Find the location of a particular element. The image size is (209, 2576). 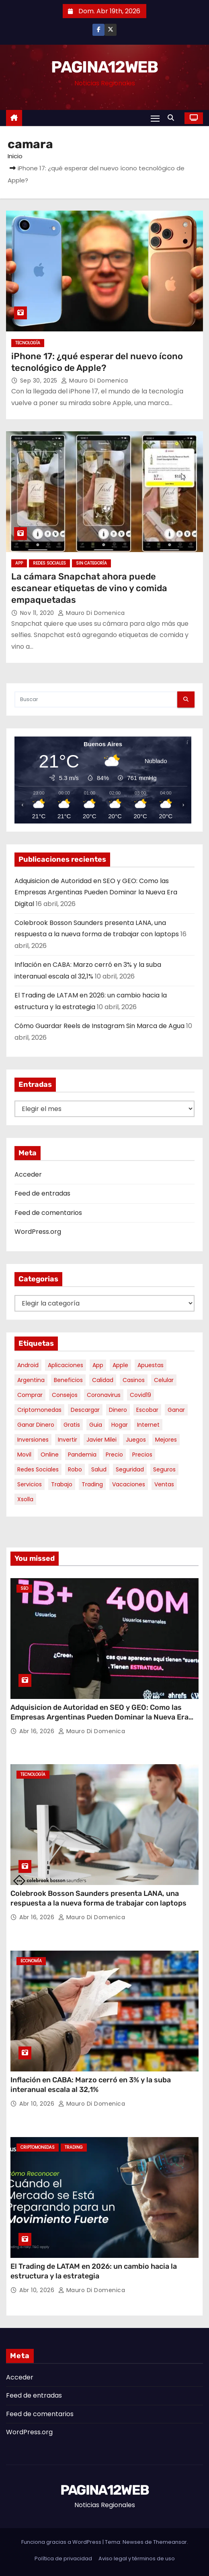

Economía is located at coordinates (31, 1961).